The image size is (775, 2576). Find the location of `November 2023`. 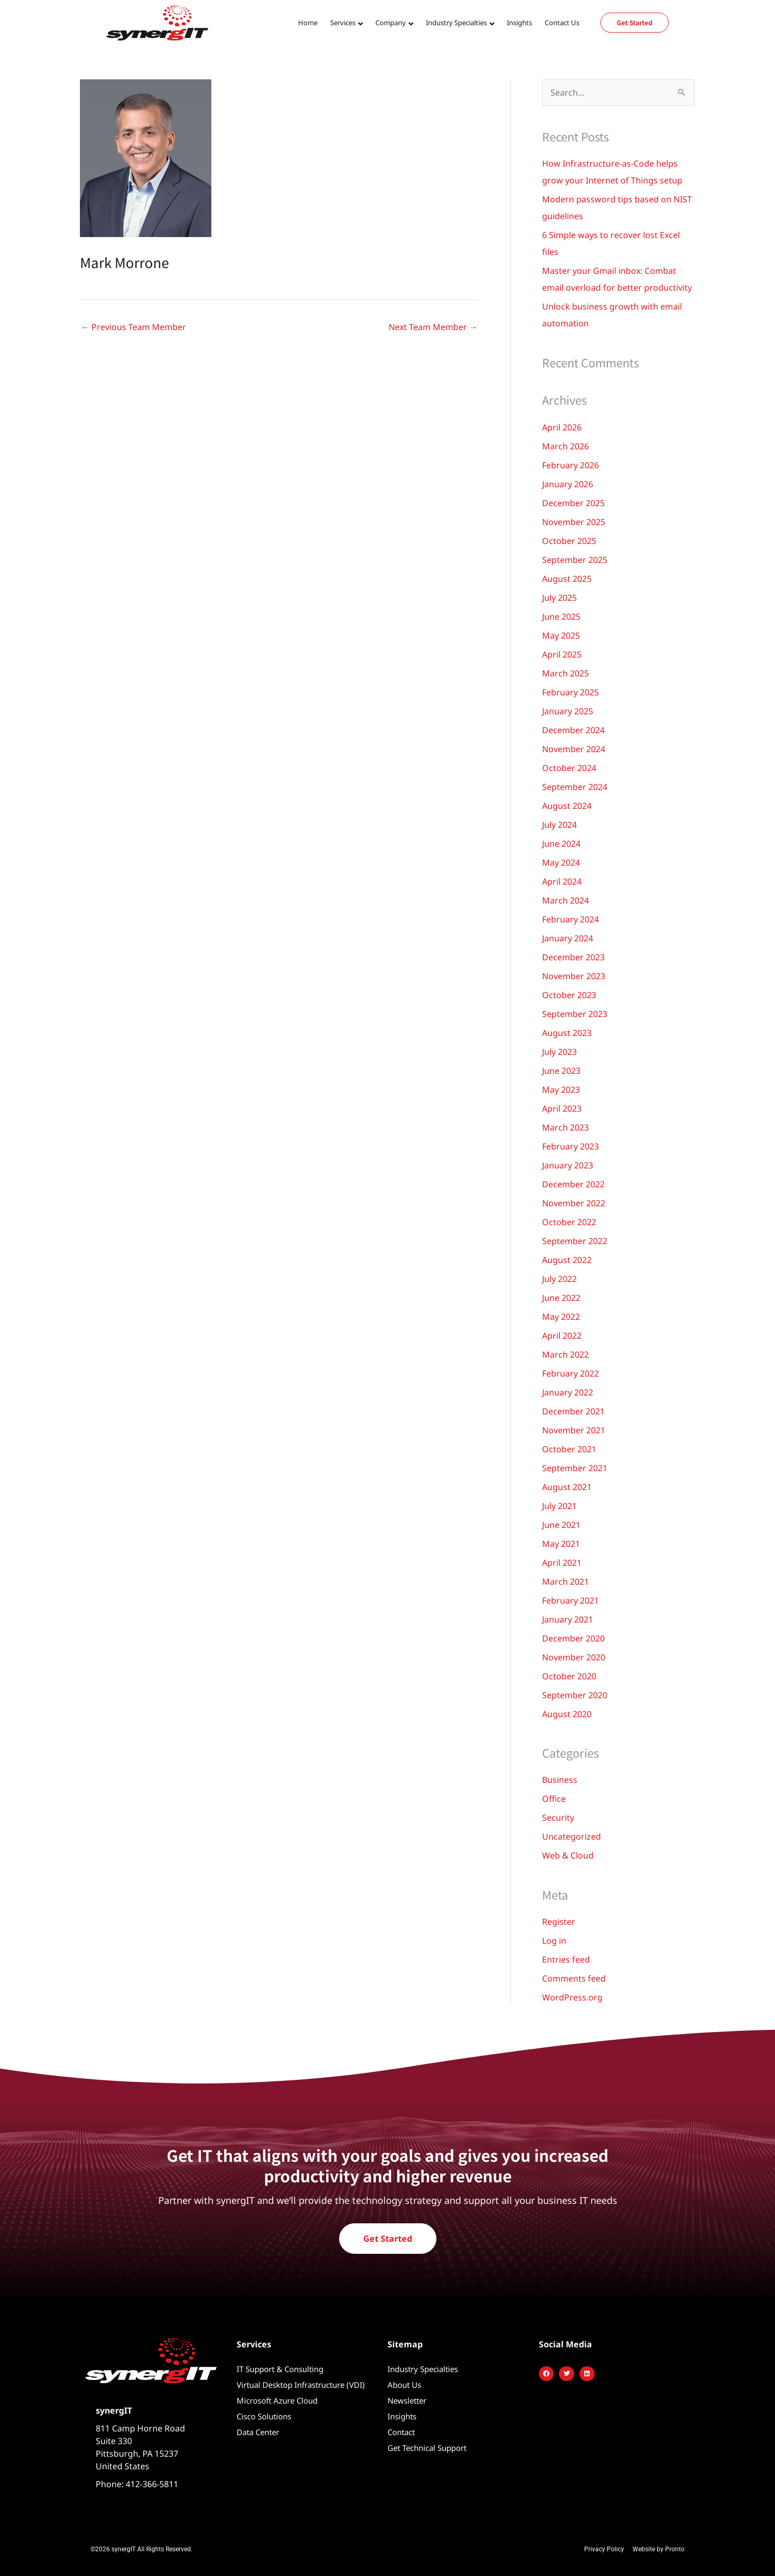

November 2023 is located at coordinates (573, 976).